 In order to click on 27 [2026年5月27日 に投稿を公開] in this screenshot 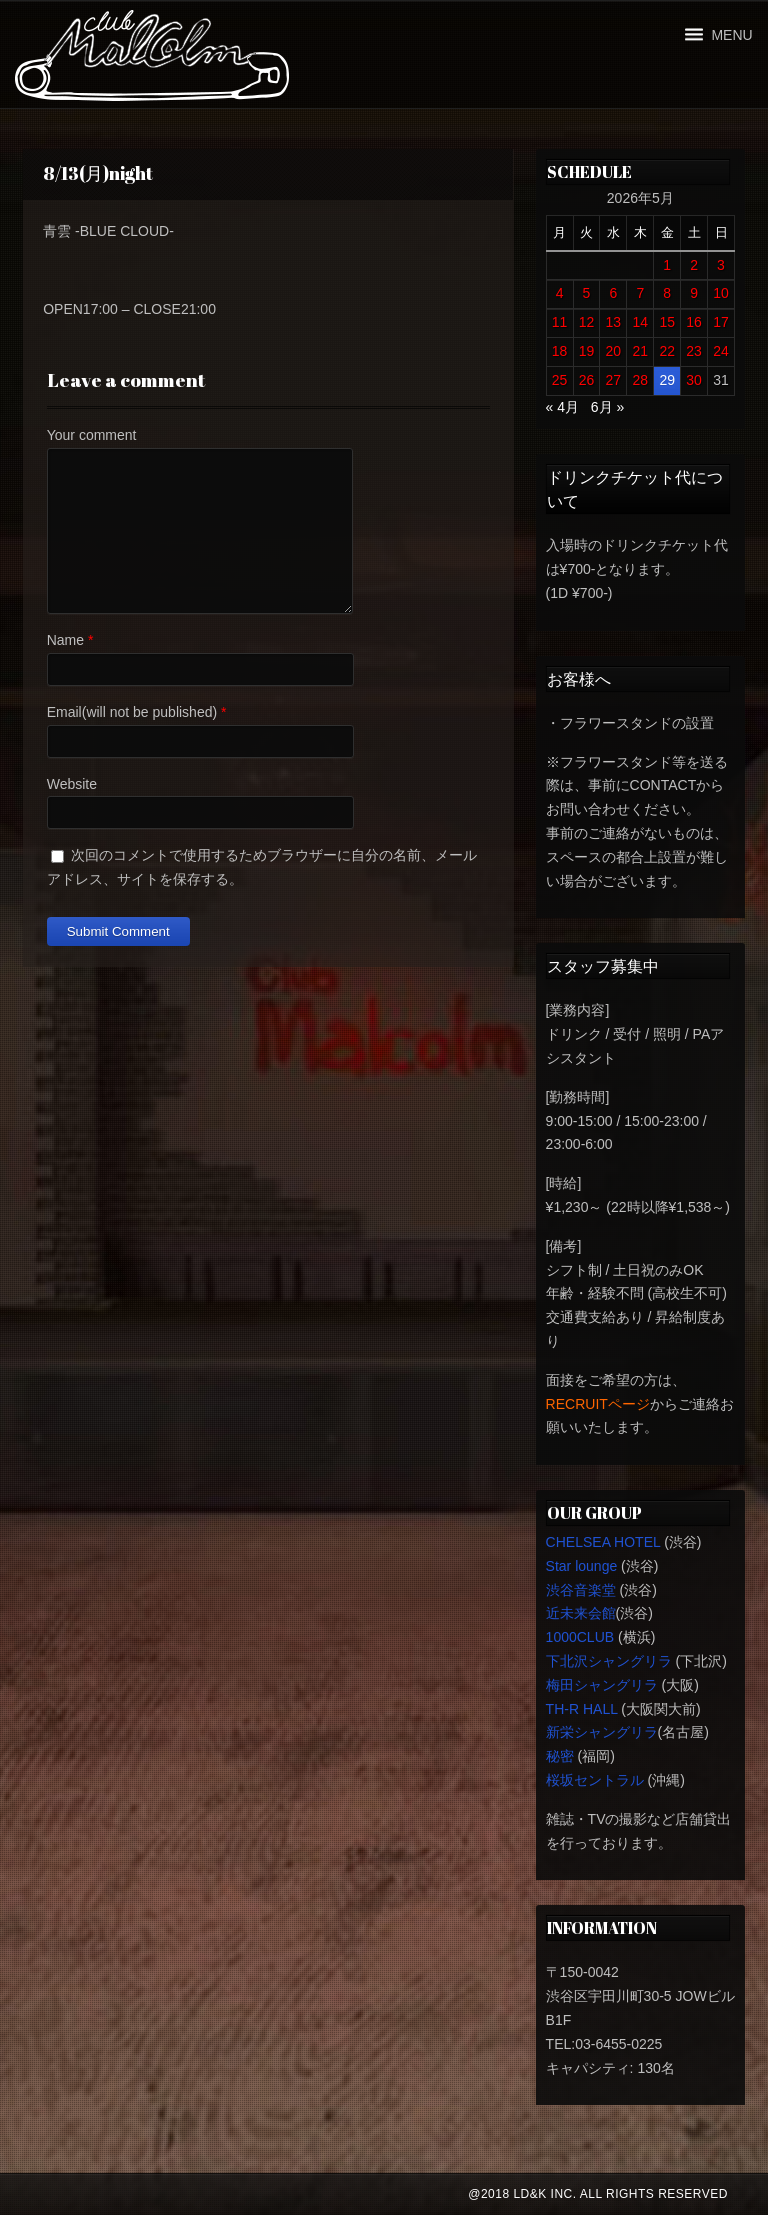, I will do `click(614, 380)`.